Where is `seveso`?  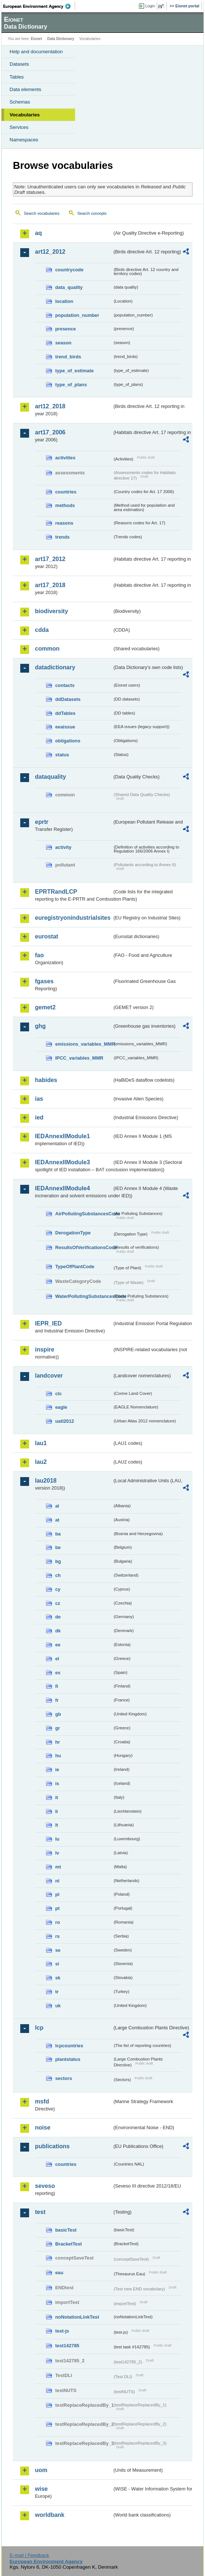 seveso is located at coordinates (45, 2186).